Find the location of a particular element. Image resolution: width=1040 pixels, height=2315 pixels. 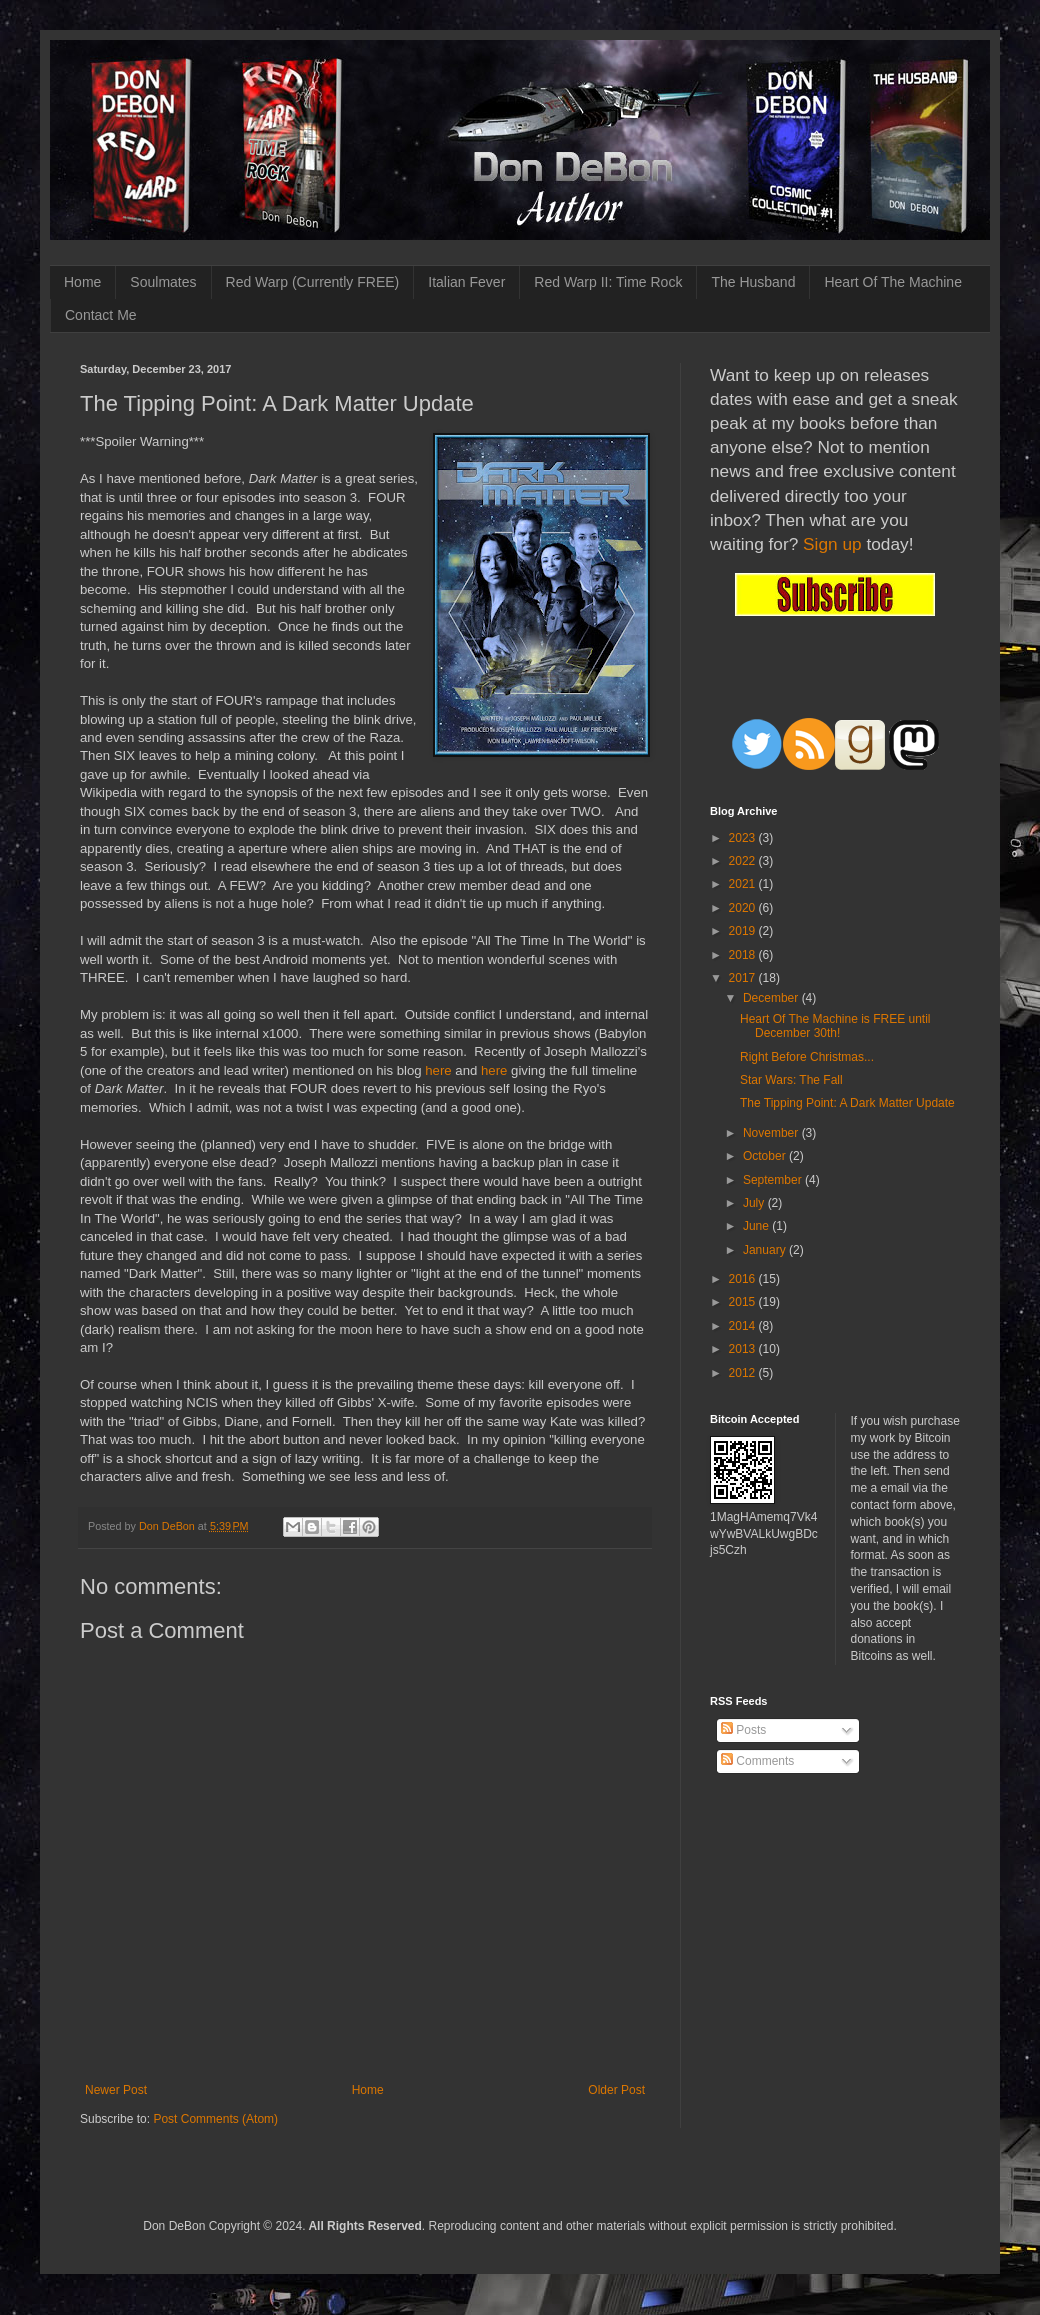

October is located at coordinates (766, 1156).